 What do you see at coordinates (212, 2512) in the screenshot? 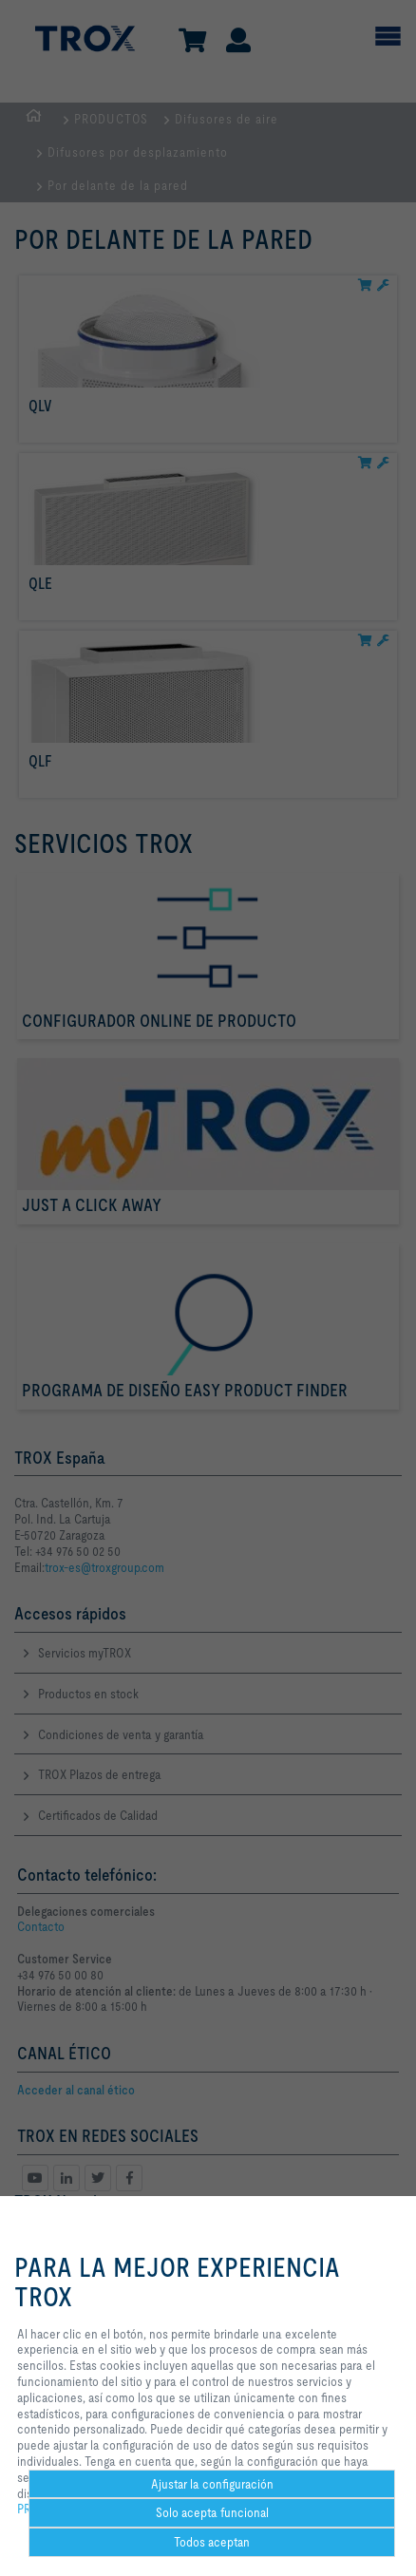
I see `Solo acepta funcional` at bounding box center [212, 2512].